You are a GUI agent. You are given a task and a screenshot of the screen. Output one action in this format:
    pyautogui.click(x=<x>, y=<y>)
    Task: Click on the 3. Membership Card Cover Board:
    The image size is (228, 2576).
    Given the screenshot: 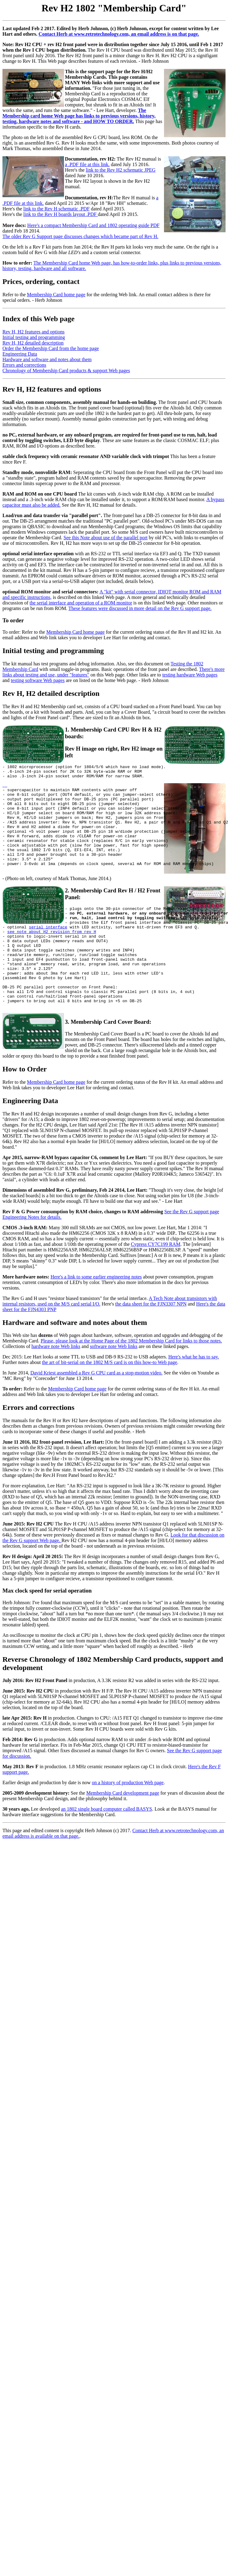 What is the action you would take?
    pyautogui.click(x=108, y=1061)
    